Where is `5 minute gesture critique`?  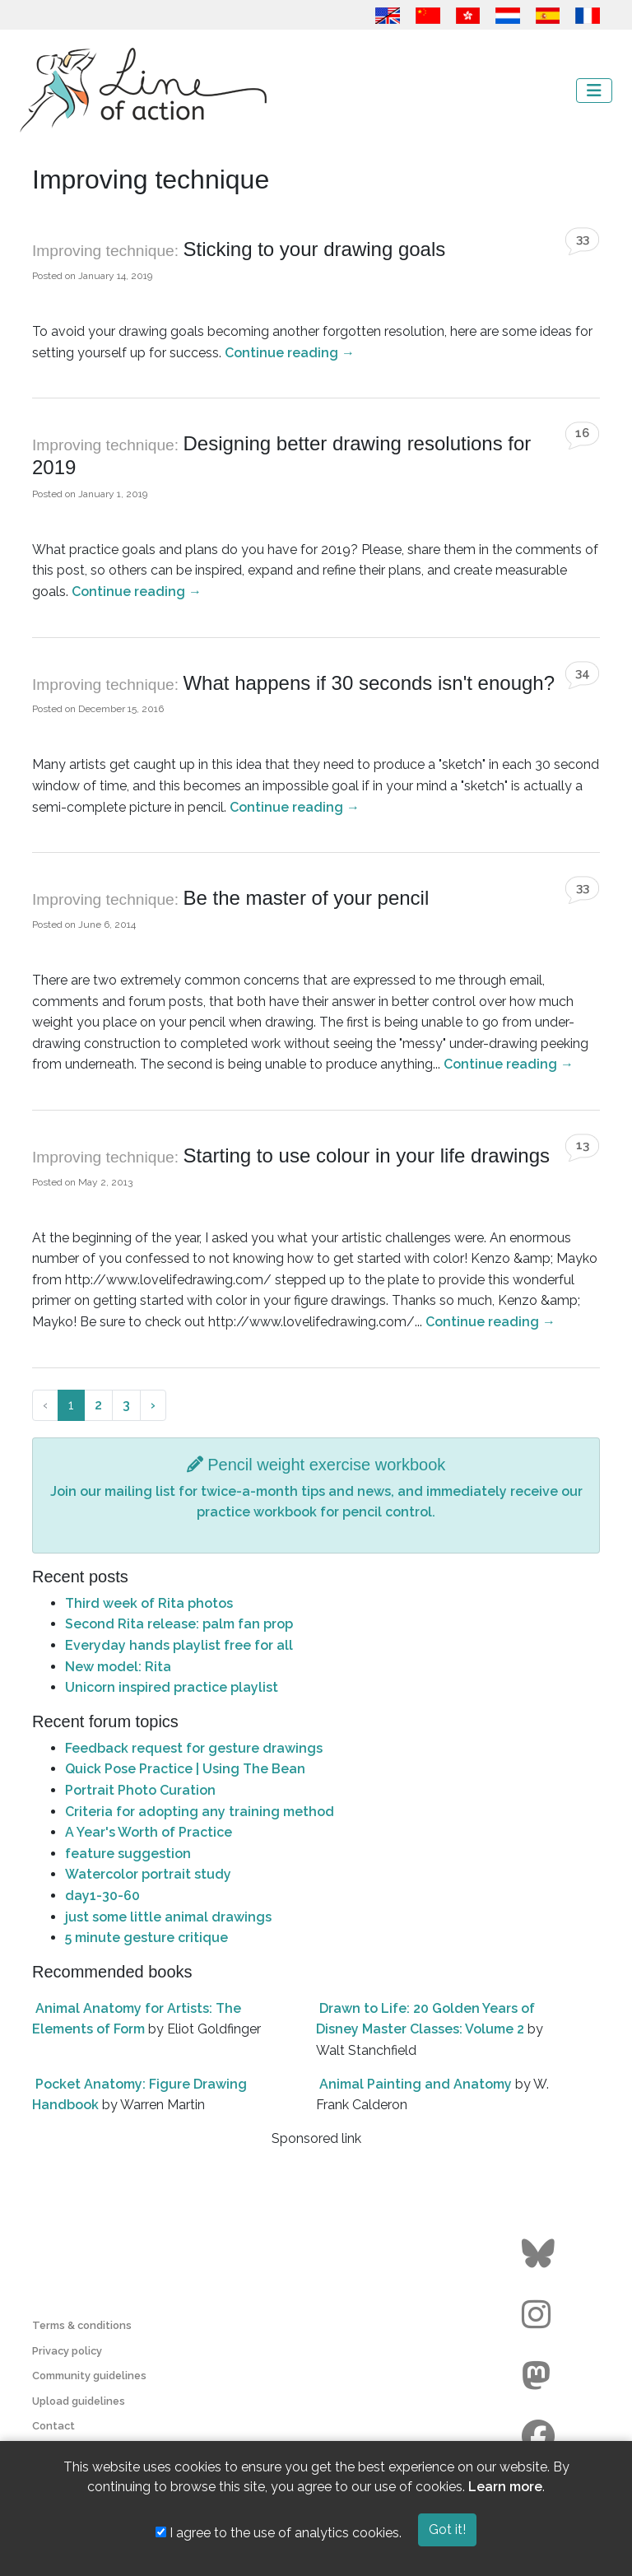 5 minute gesture critique is located at coordinates (146, 1937).